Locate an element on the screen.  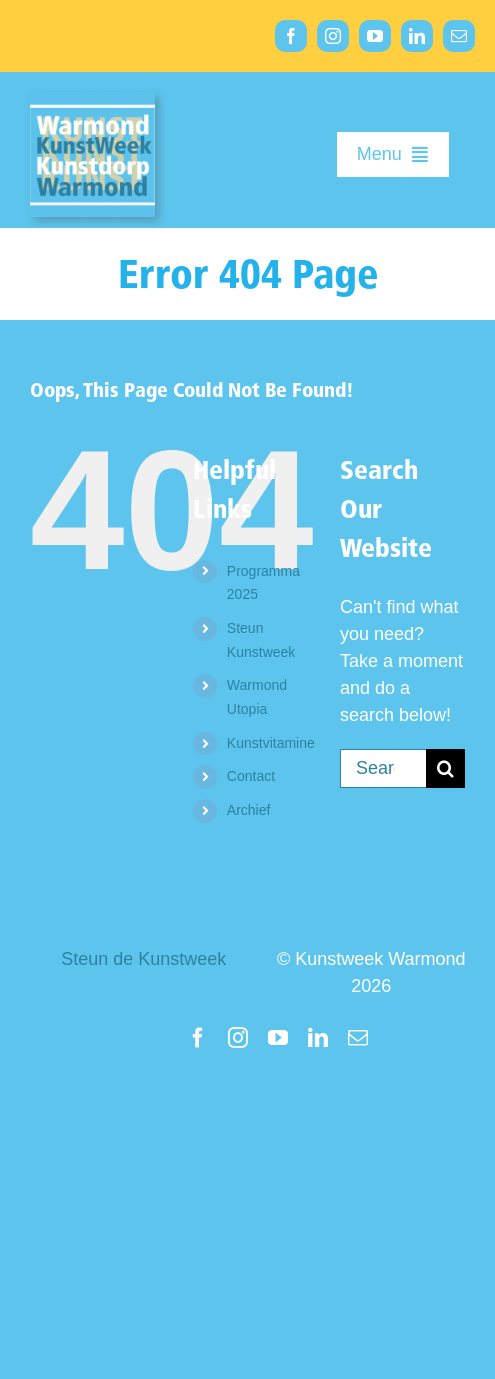
Kunstvitamine is located at coordinates (271, 743).